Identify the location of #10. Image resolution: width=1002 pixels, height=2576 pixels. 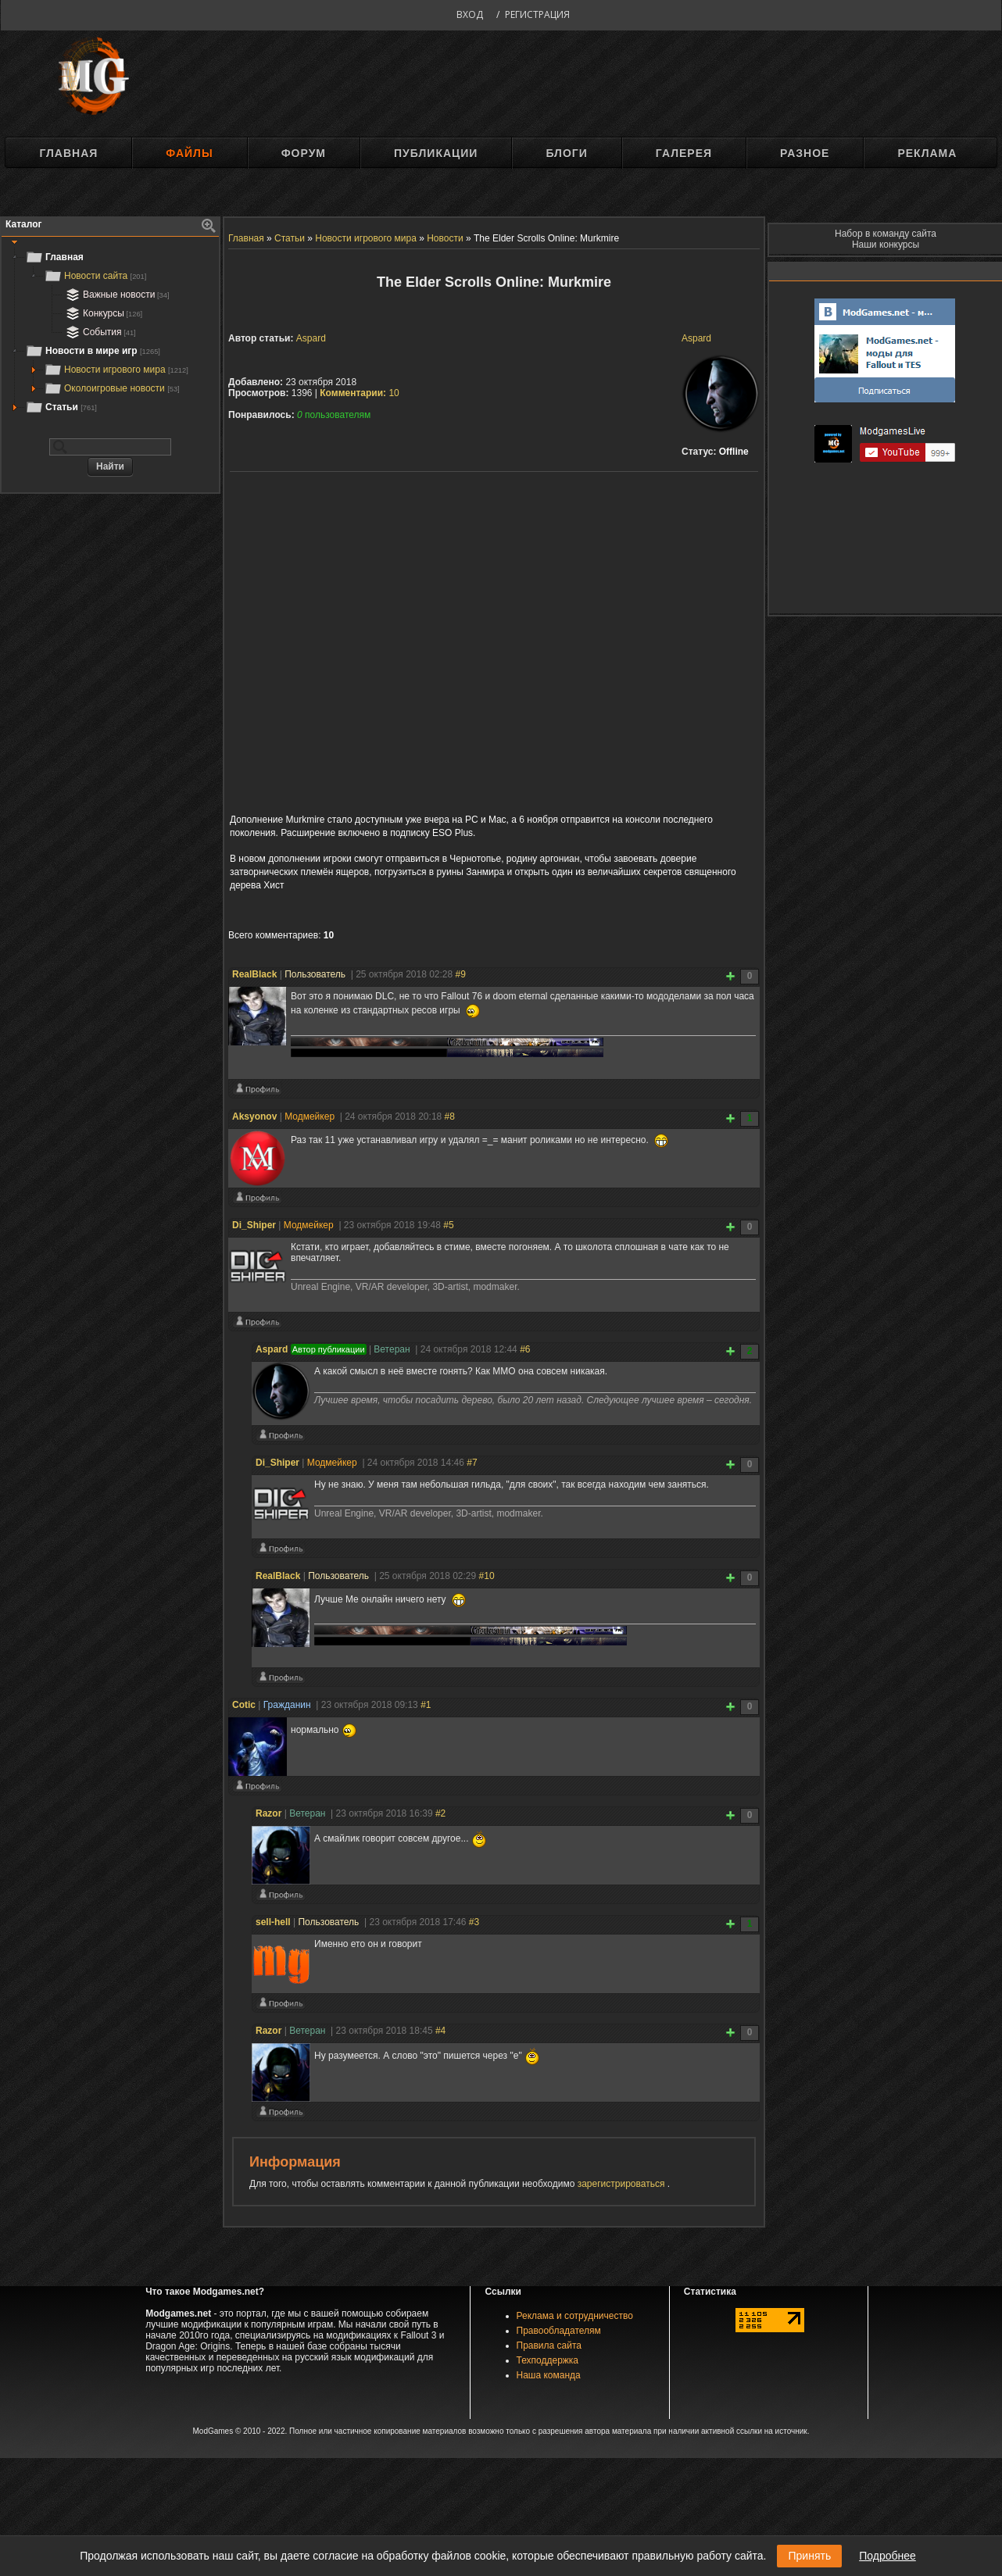
(487, 1575).